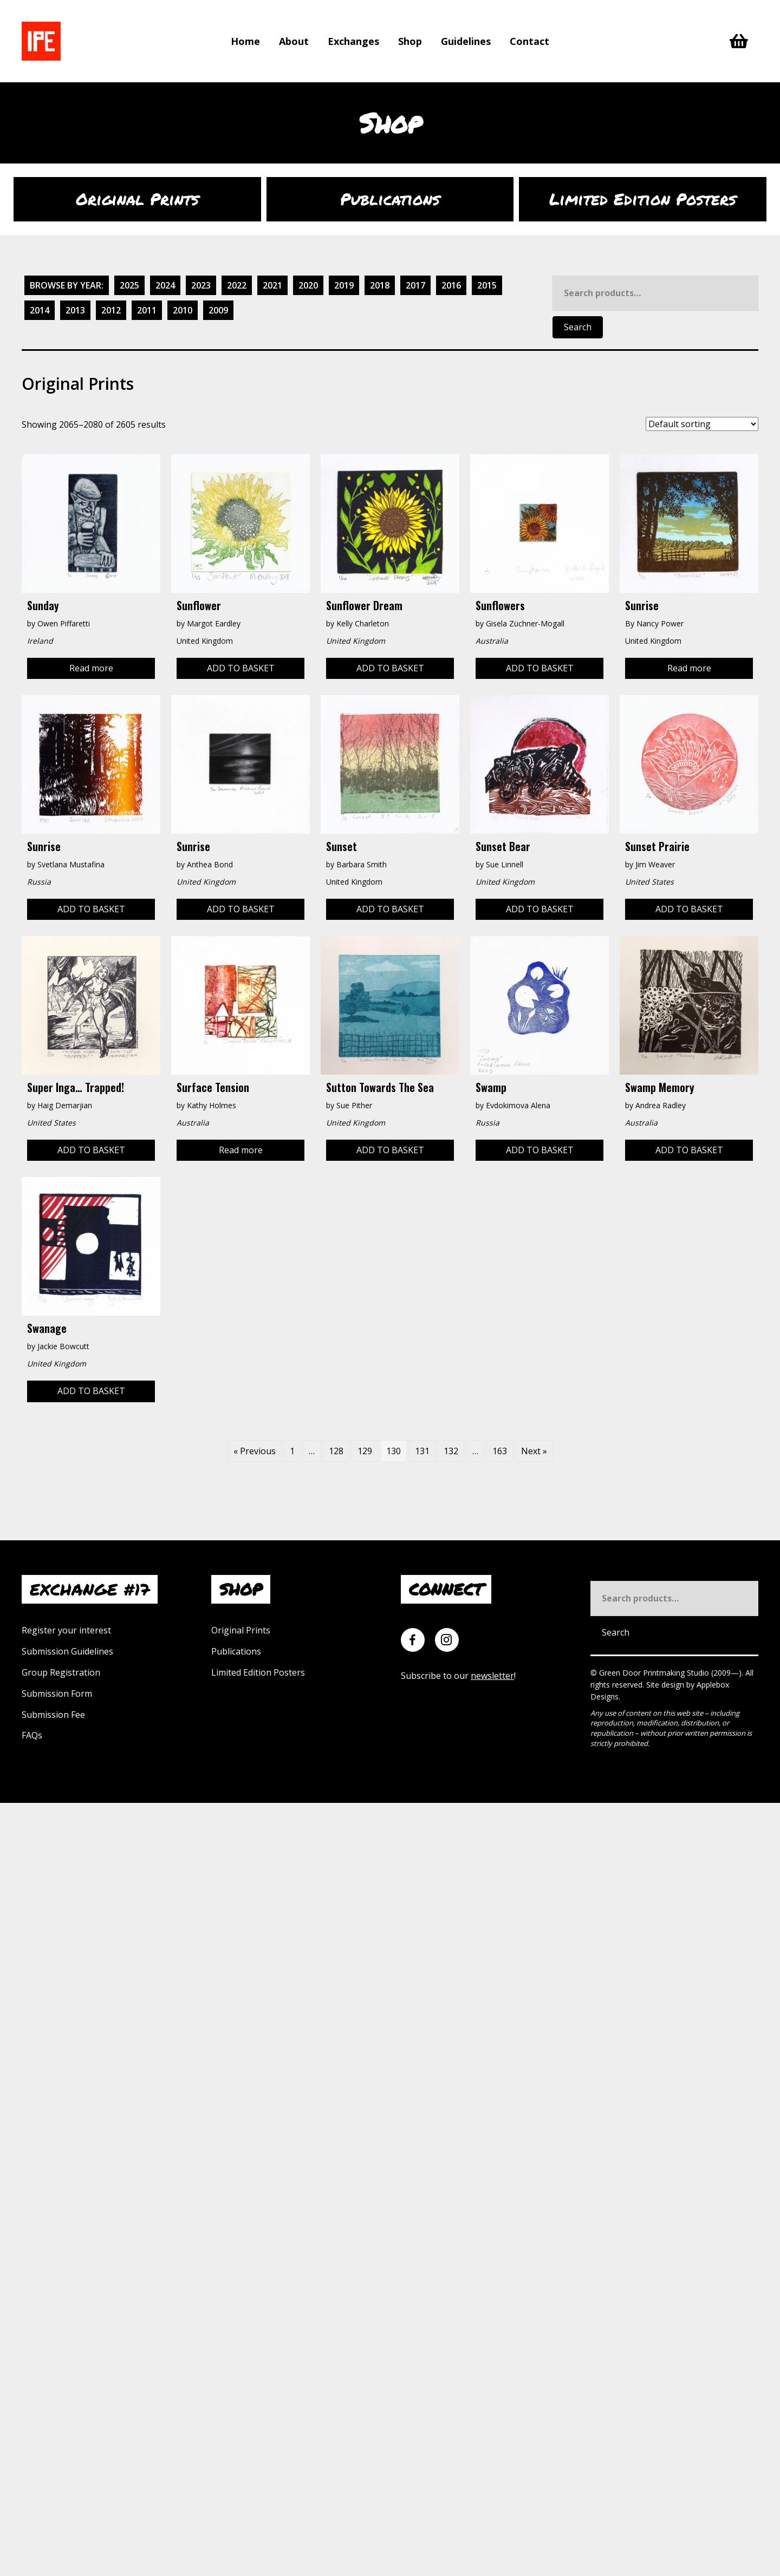 The image size is (780, 2576). I want to click on Kathy Holmes, so click(211, 1105).